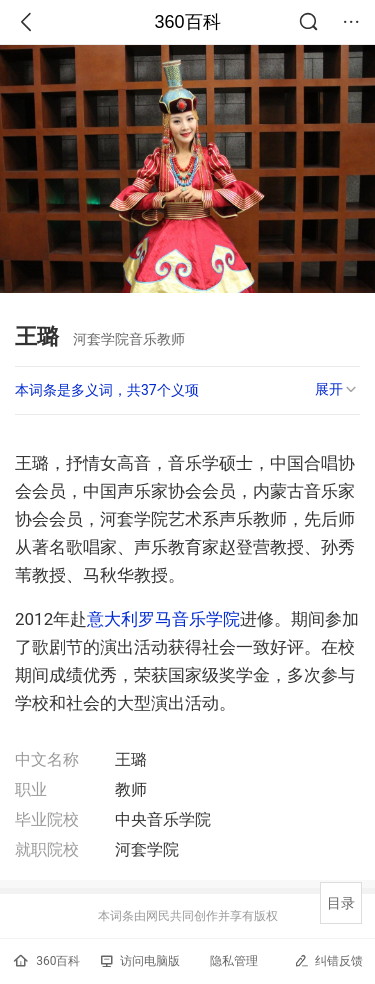 The height and width of the screenshot is (984, 375). What do you see at coordinates (187, 22) in the screenshot?
I see `360百科` at bounding box center [187, 22].